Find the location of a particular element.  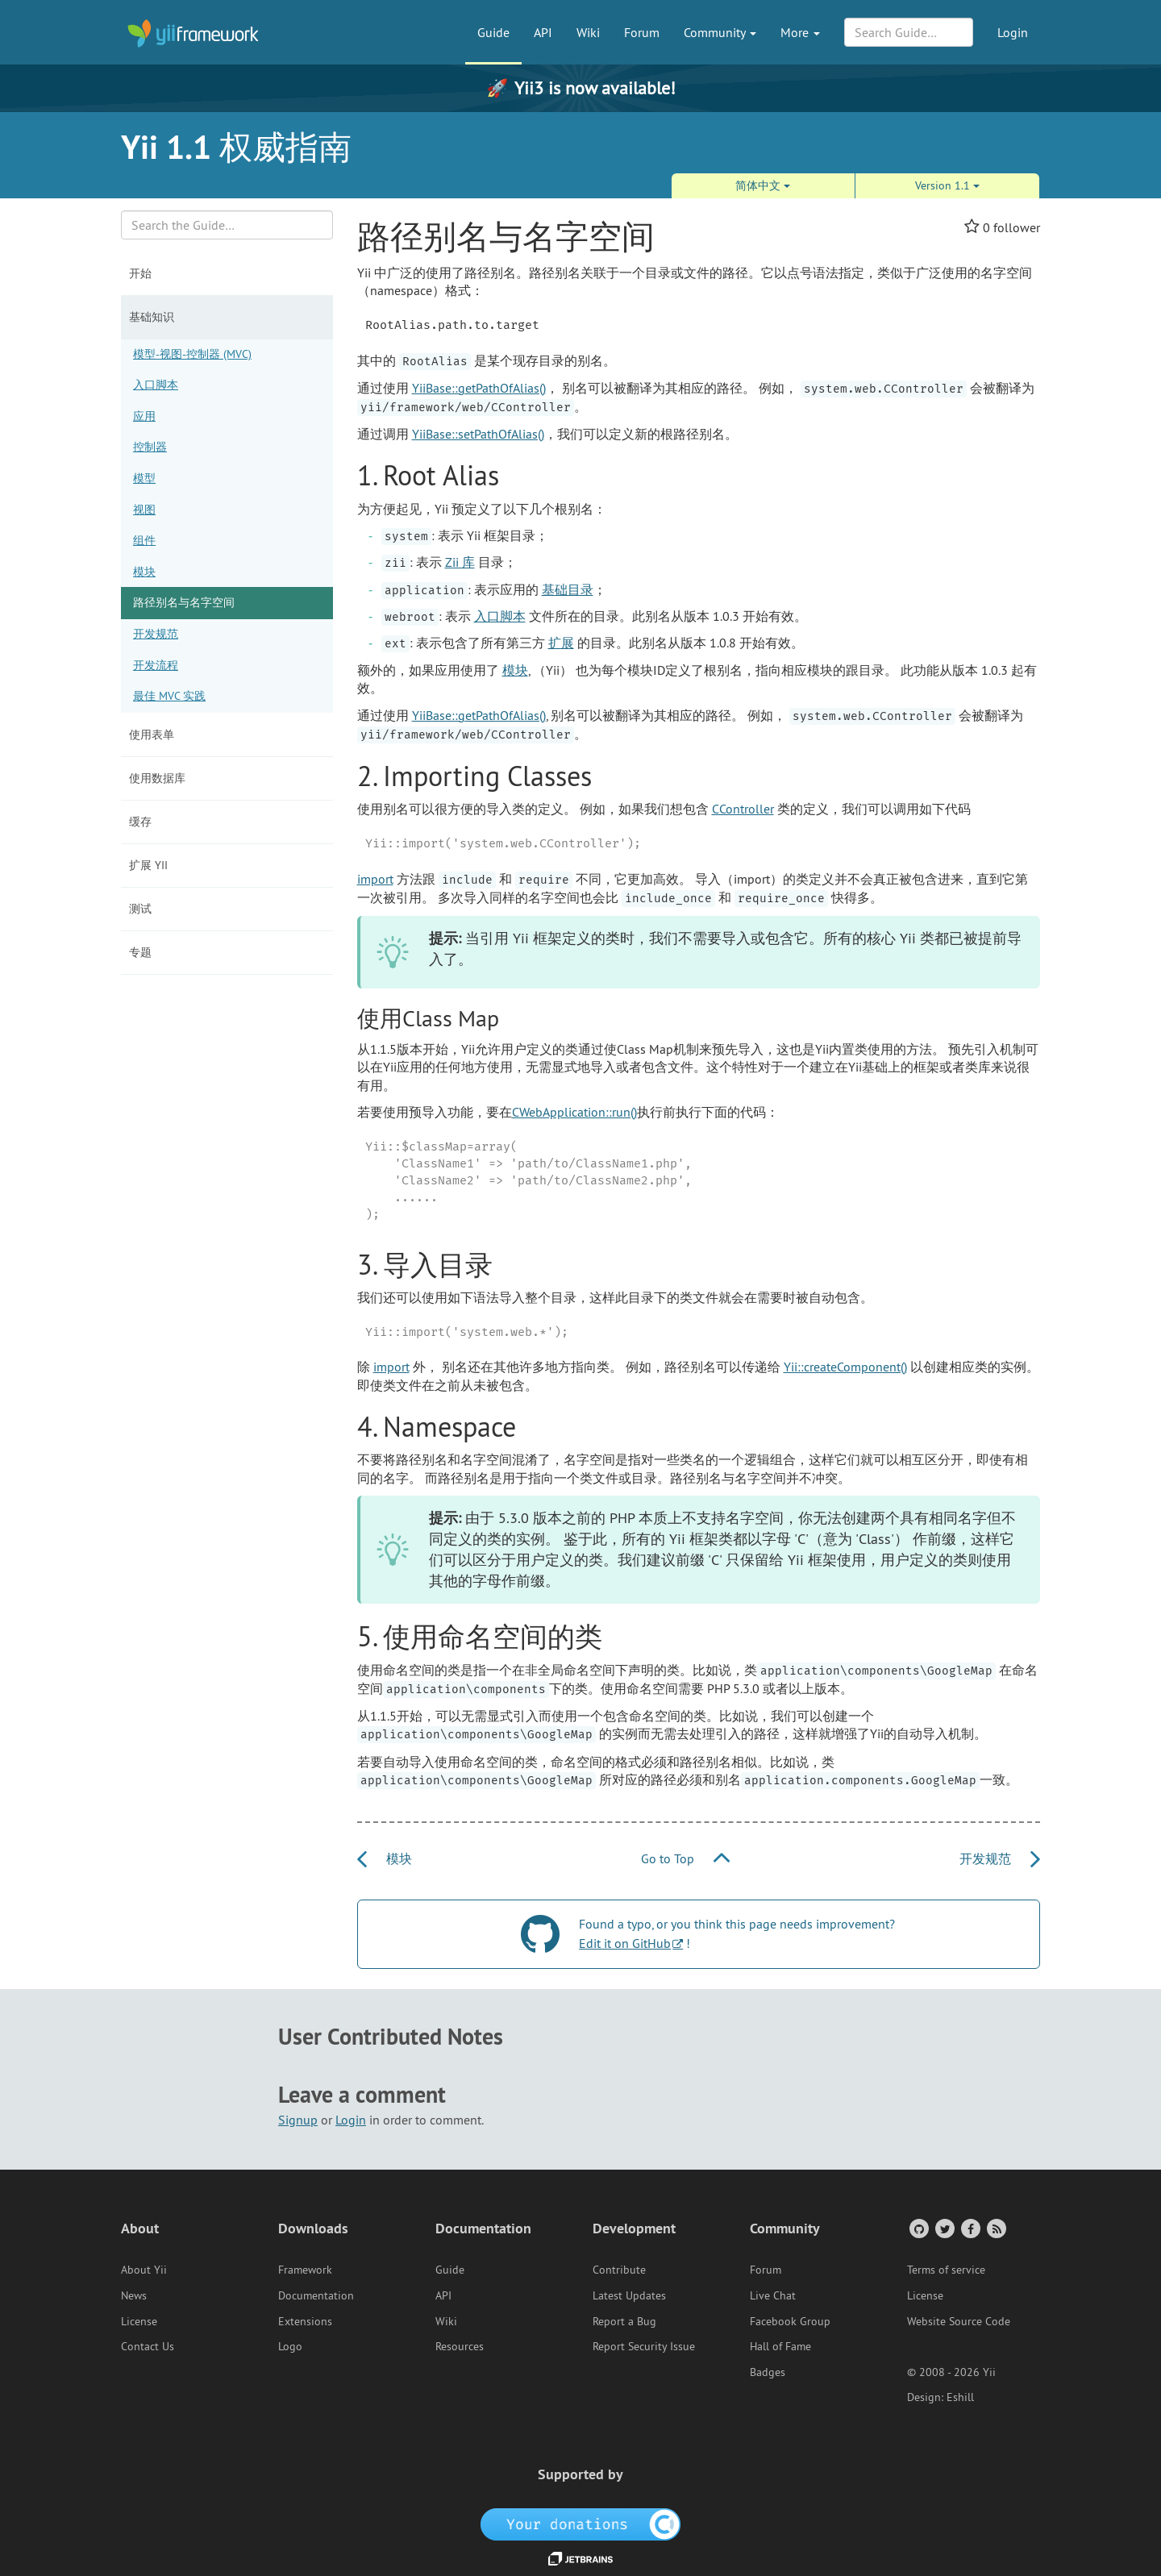

Resources is located at coordinates (459, 2346).